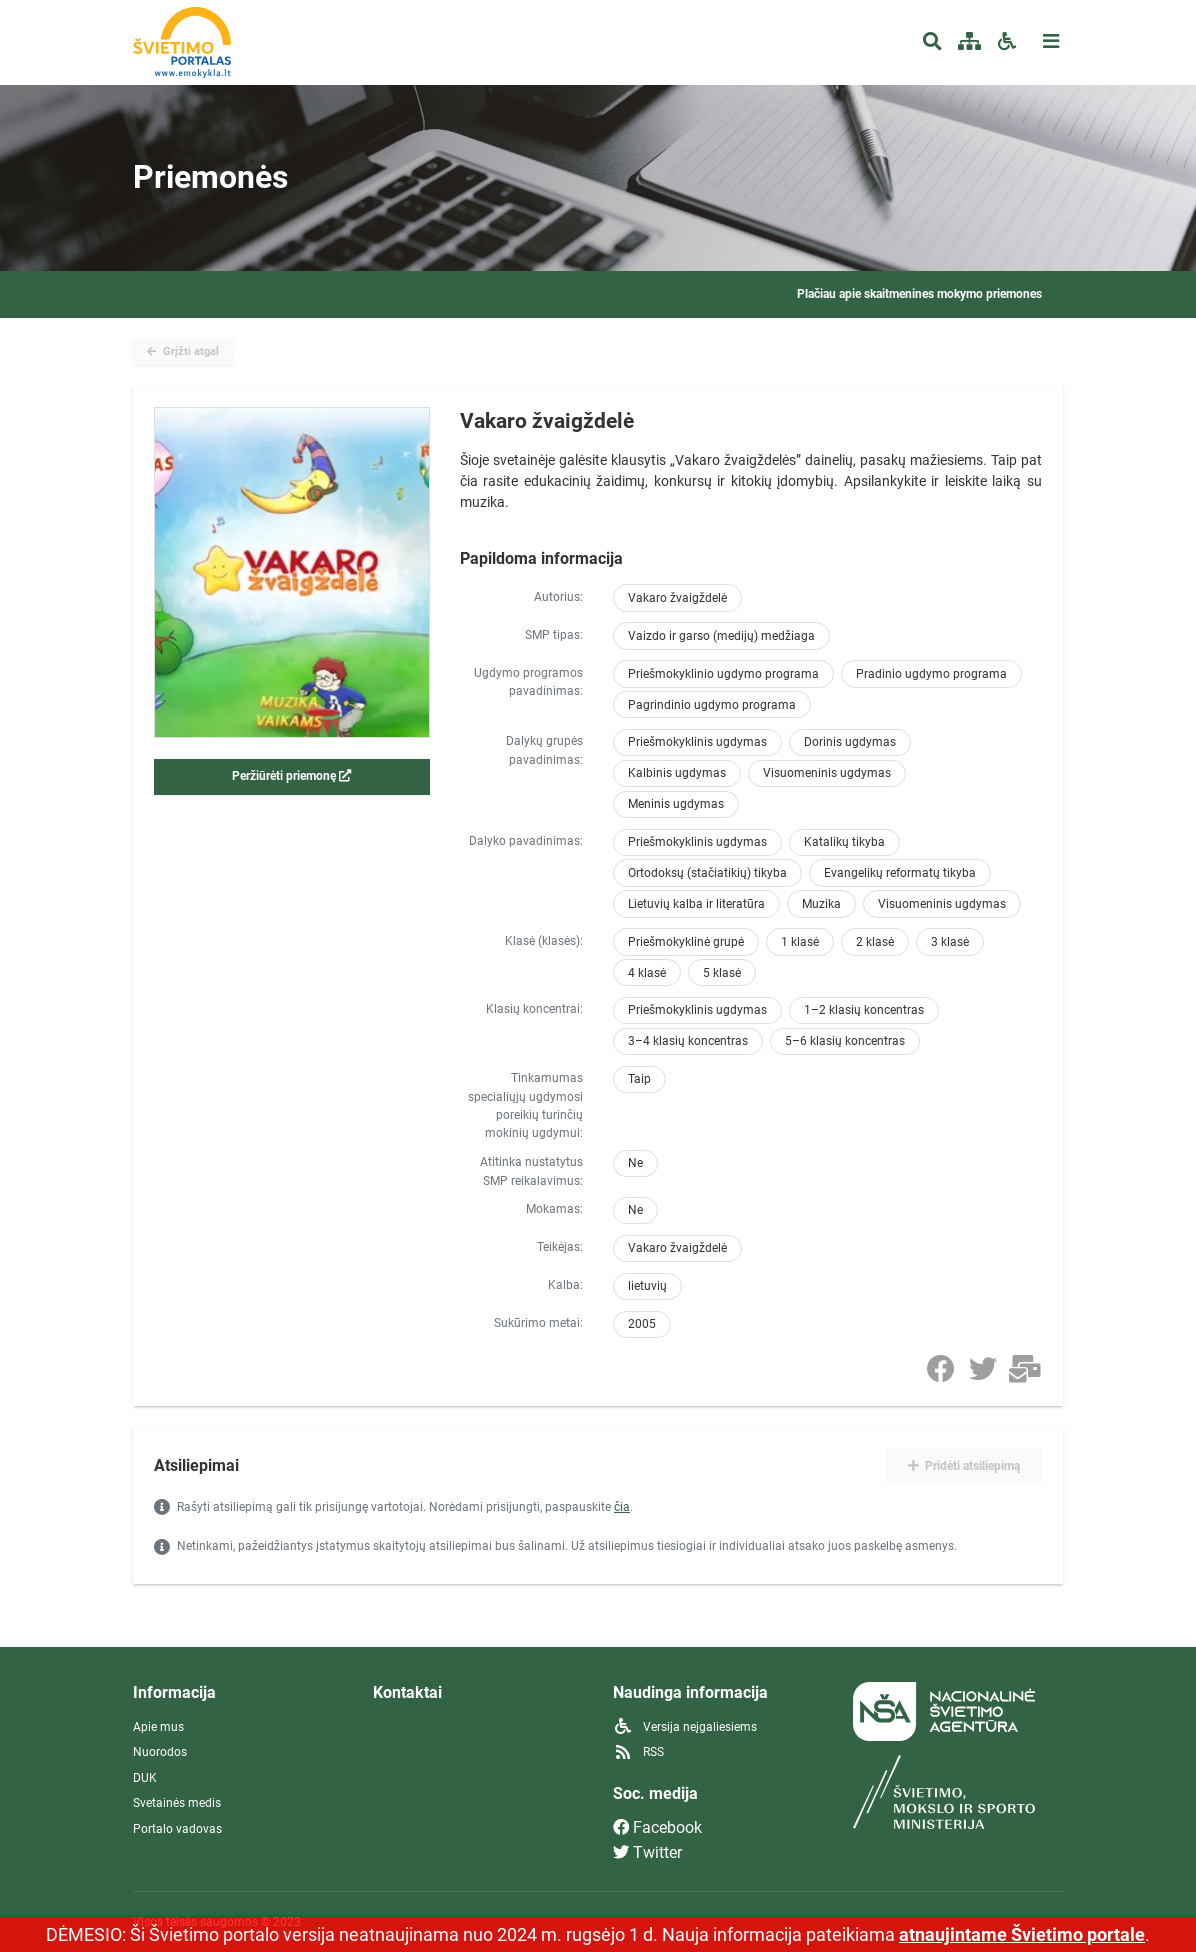 The width and height of the screenshot is (1196, 1952). I want to click on Apie mus, so click(158, 1727).